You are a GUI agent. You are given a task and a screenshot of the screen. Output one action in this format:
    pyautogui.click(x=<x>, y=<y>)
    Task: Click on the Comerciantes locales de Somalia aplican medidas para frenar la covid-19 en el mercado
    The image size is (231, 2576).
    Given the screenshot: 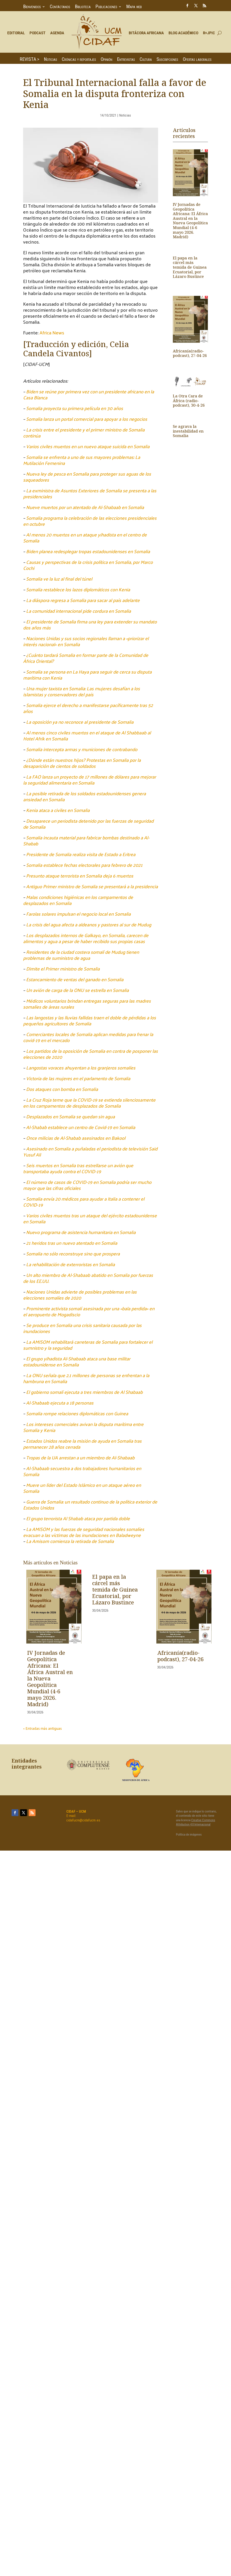 What is the action you would take?
    pyautogui.click(x=88, y=1037)
    